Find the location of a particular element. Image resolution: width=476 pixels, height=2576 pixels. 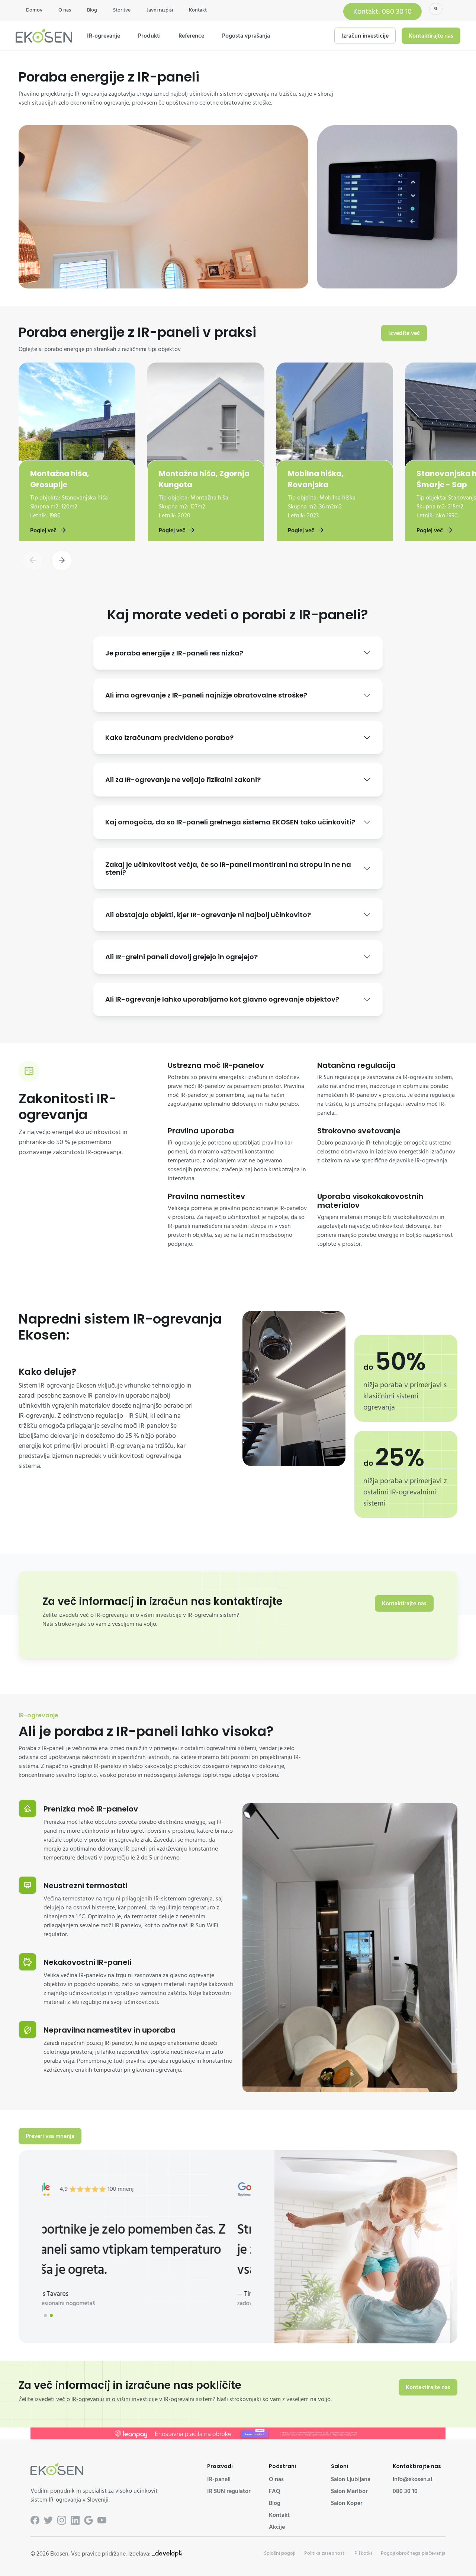

Zakaj je učinkovitost večja, če so IR-paneli montirani na stropu in ne na steni? is located at coordinates (228, 868).